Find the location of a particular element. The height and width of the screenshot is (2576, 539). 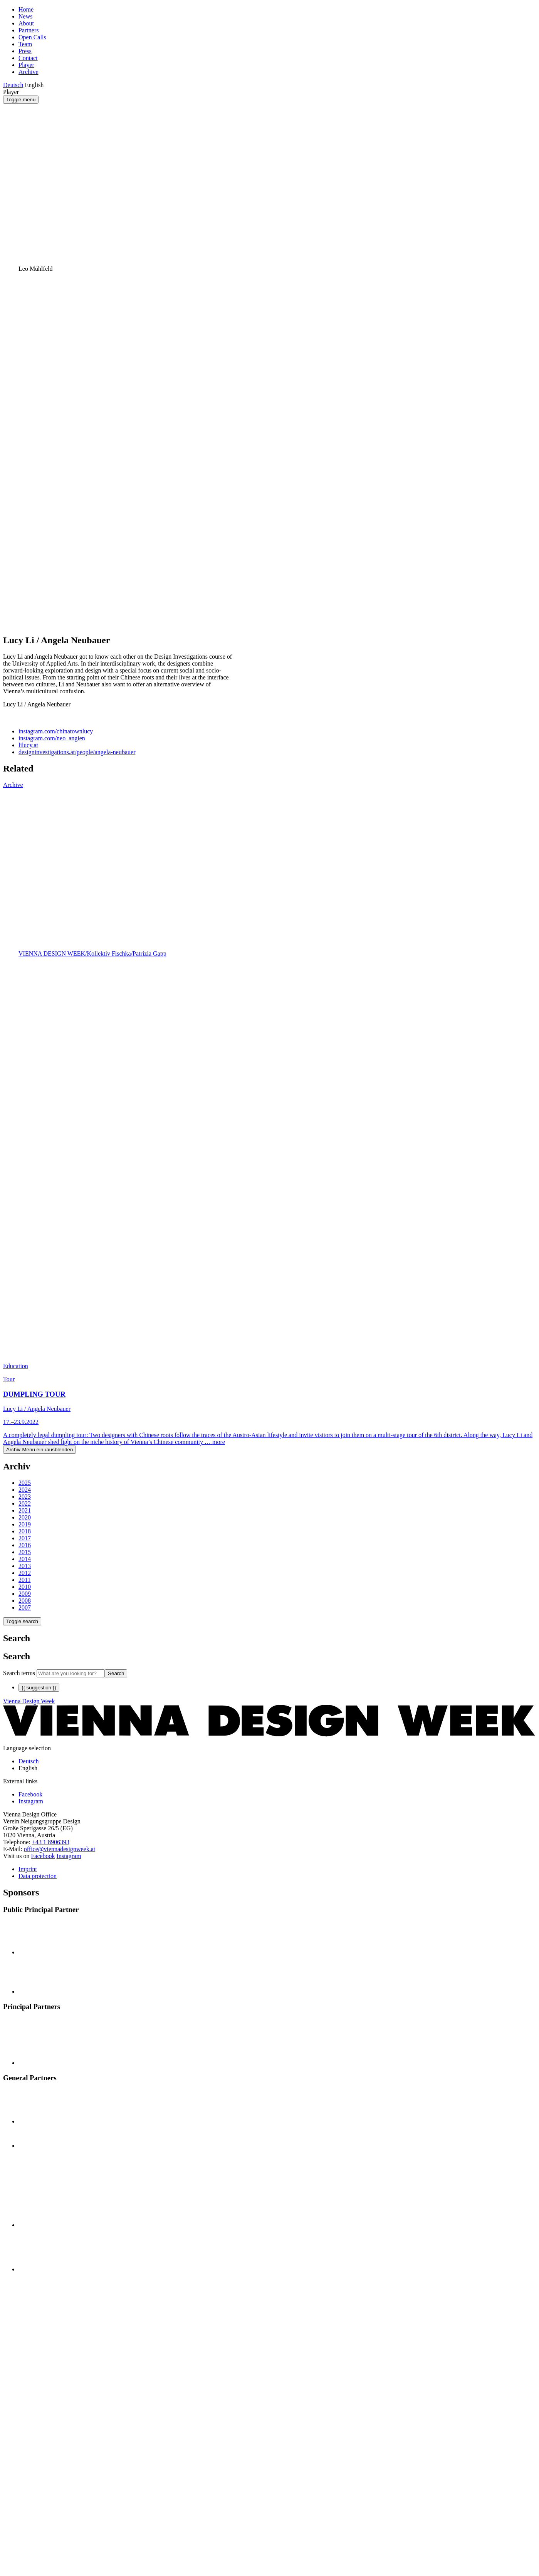

Contact is located at coordinates (28, 58).